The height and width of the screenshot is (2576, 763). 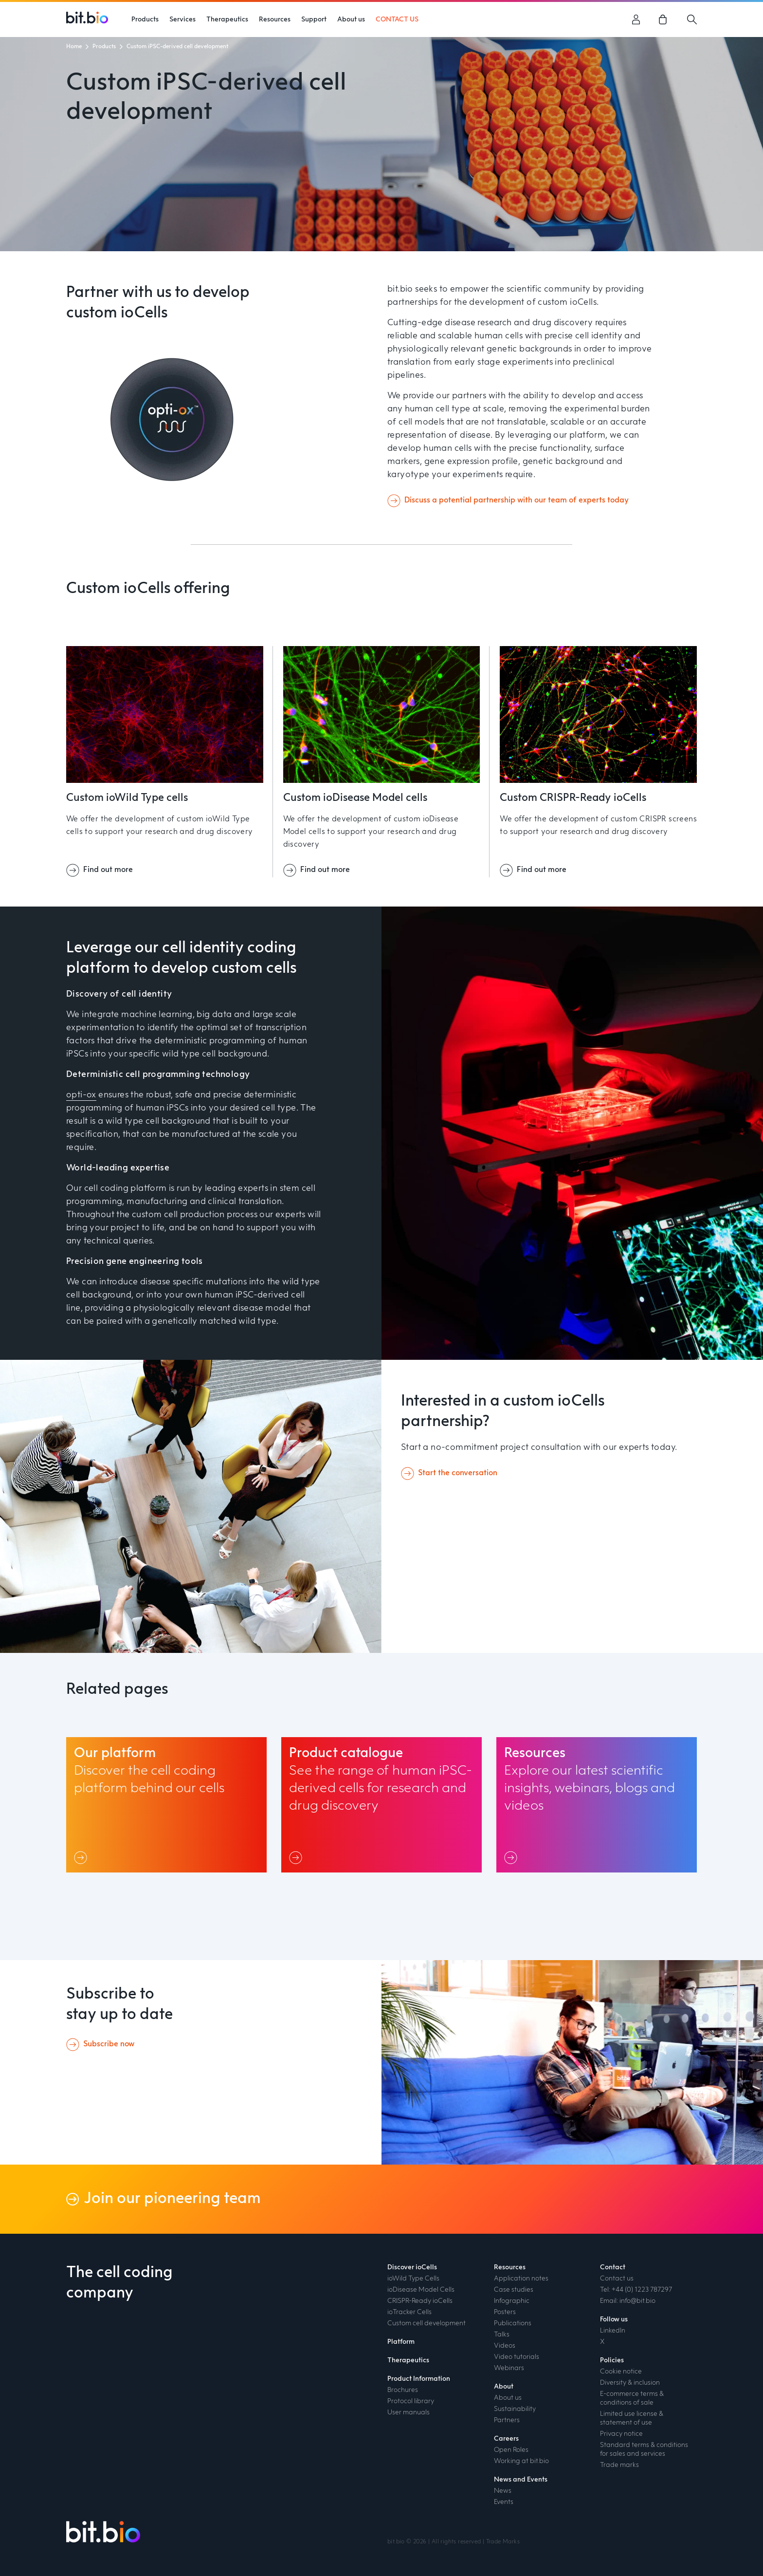 I want to click on CRISPR-Ready ioCells, so click(x=420, y=2301).